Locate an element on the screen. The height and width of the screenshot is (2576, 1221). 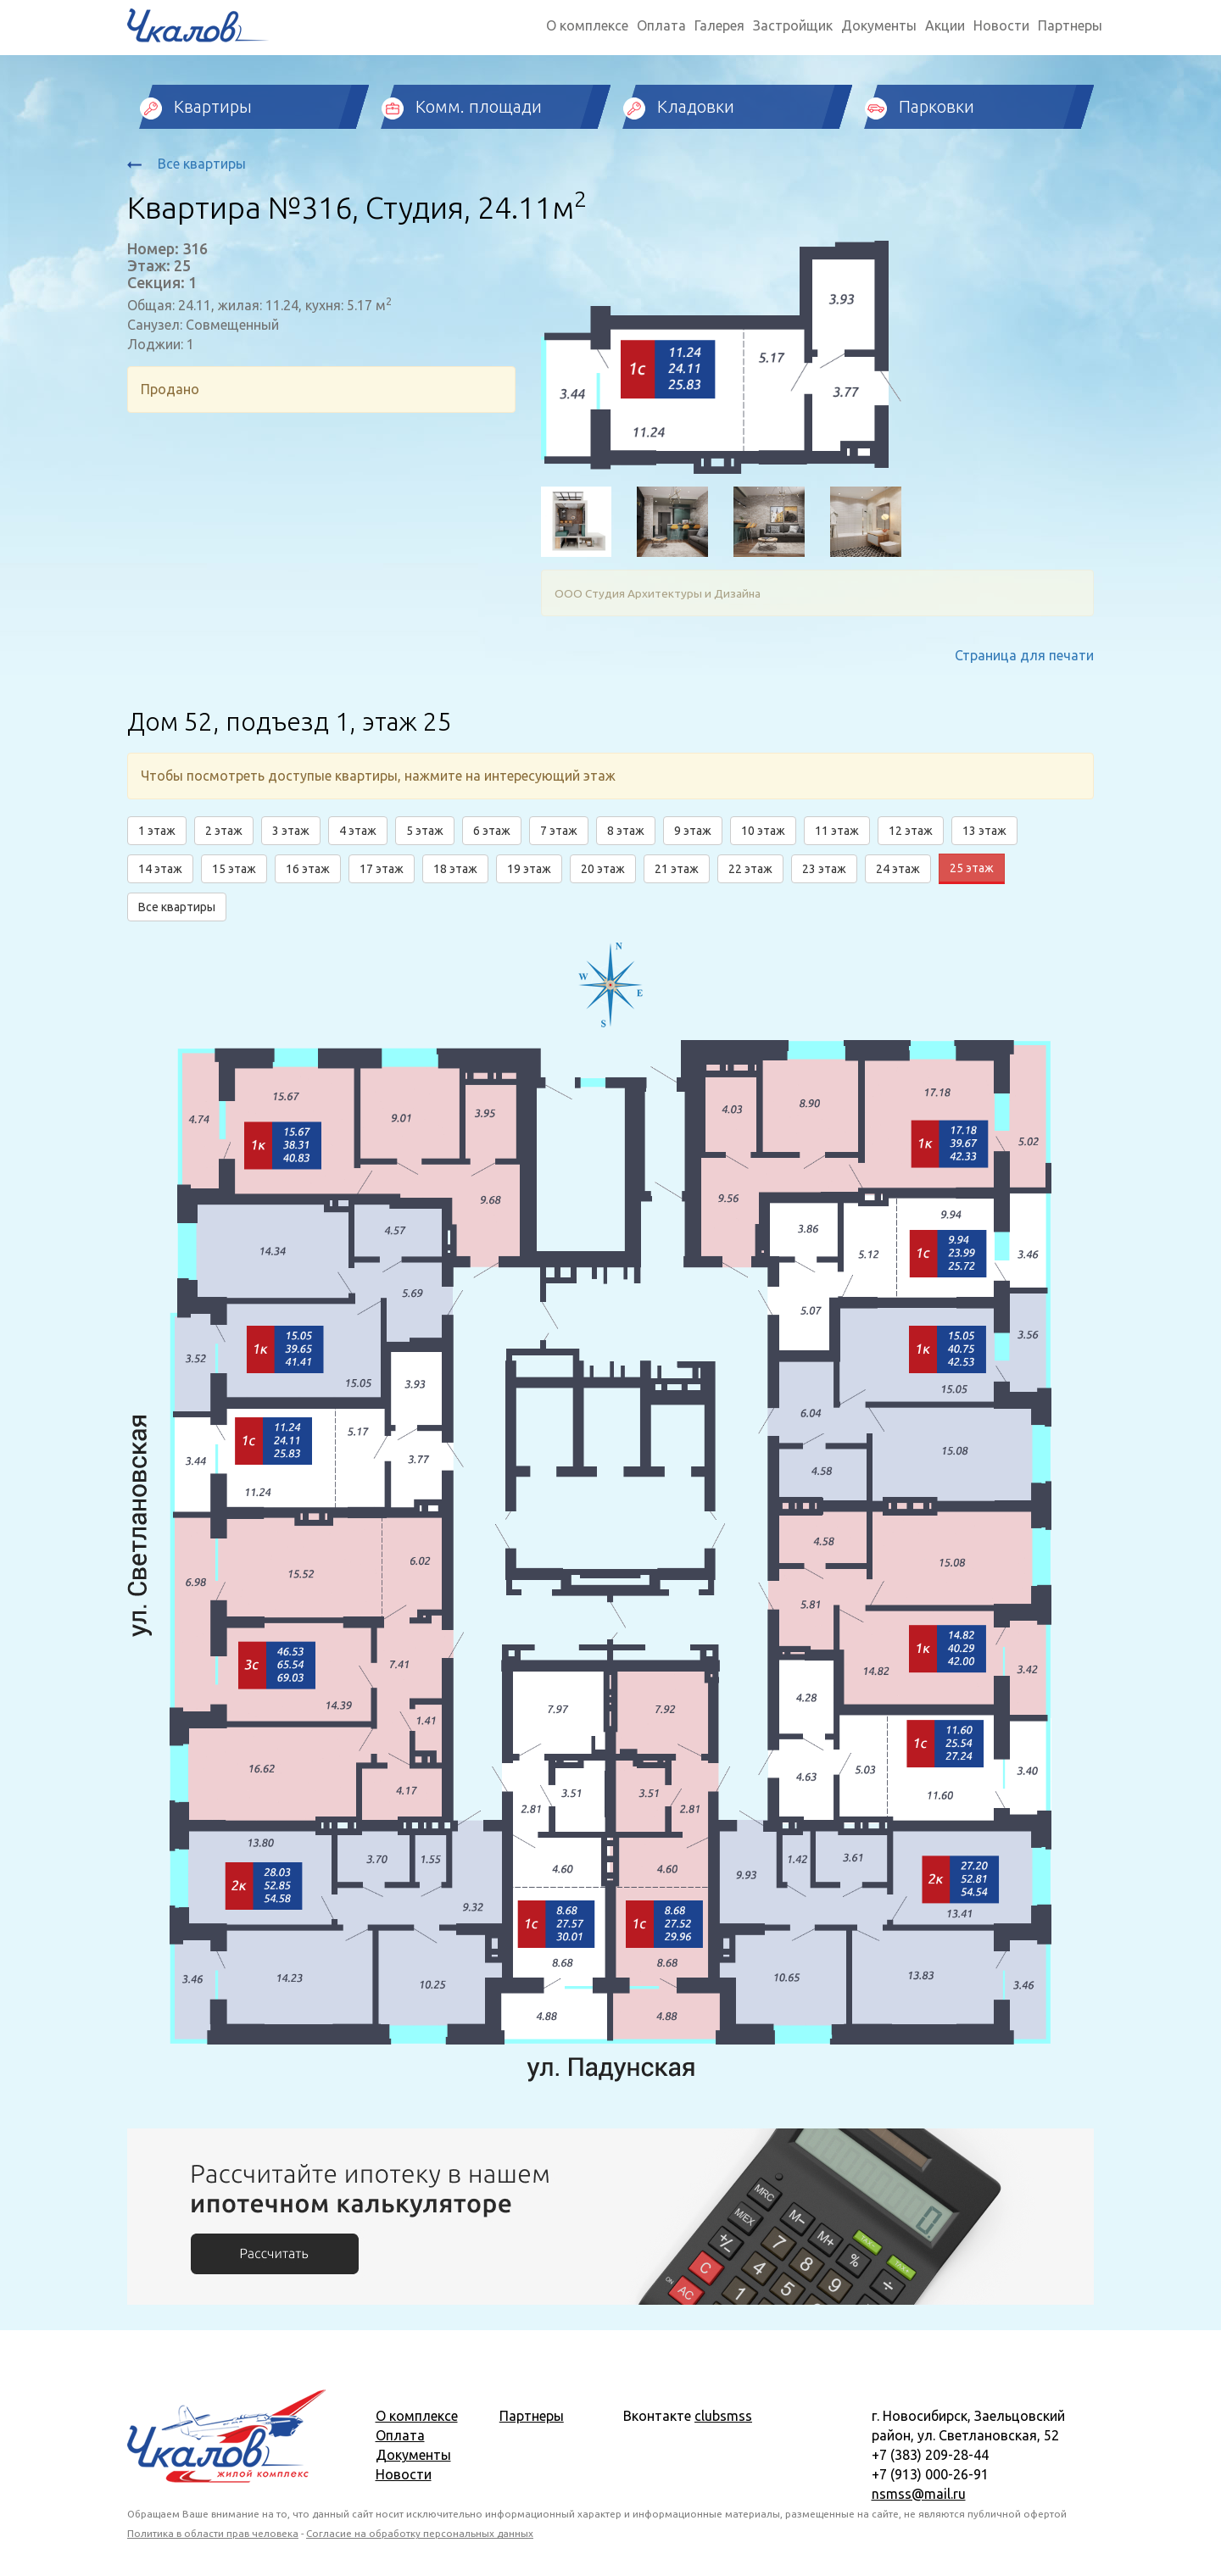
Согласие на обработку персональных данных is located at coordinates (419, 2533).